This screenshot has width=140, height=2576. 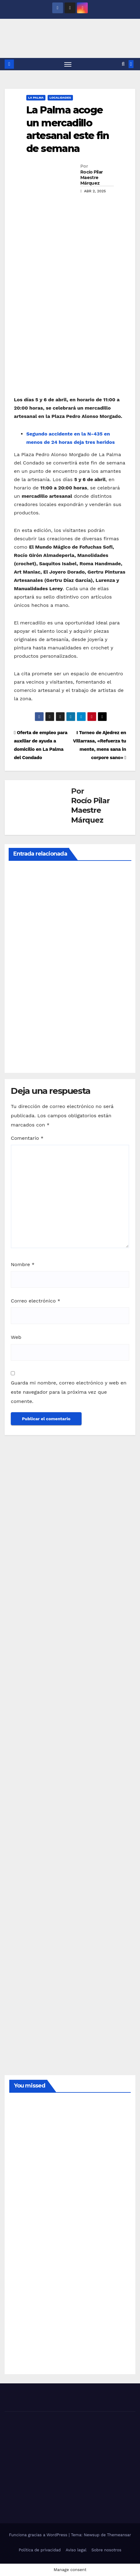 What do you see at coordinates (16, 1337) in the screenshot?
I see `Web` at bounding box center [16, 1337].